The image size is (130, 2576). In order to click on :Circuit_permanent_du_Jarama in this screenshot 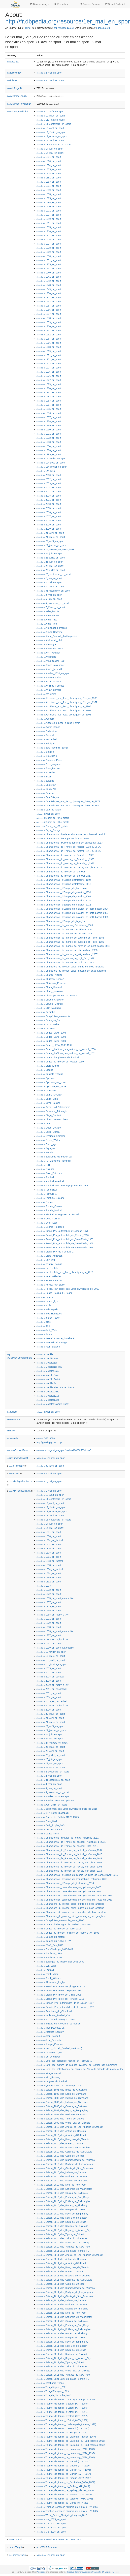, I will do `click(56, 995)`.